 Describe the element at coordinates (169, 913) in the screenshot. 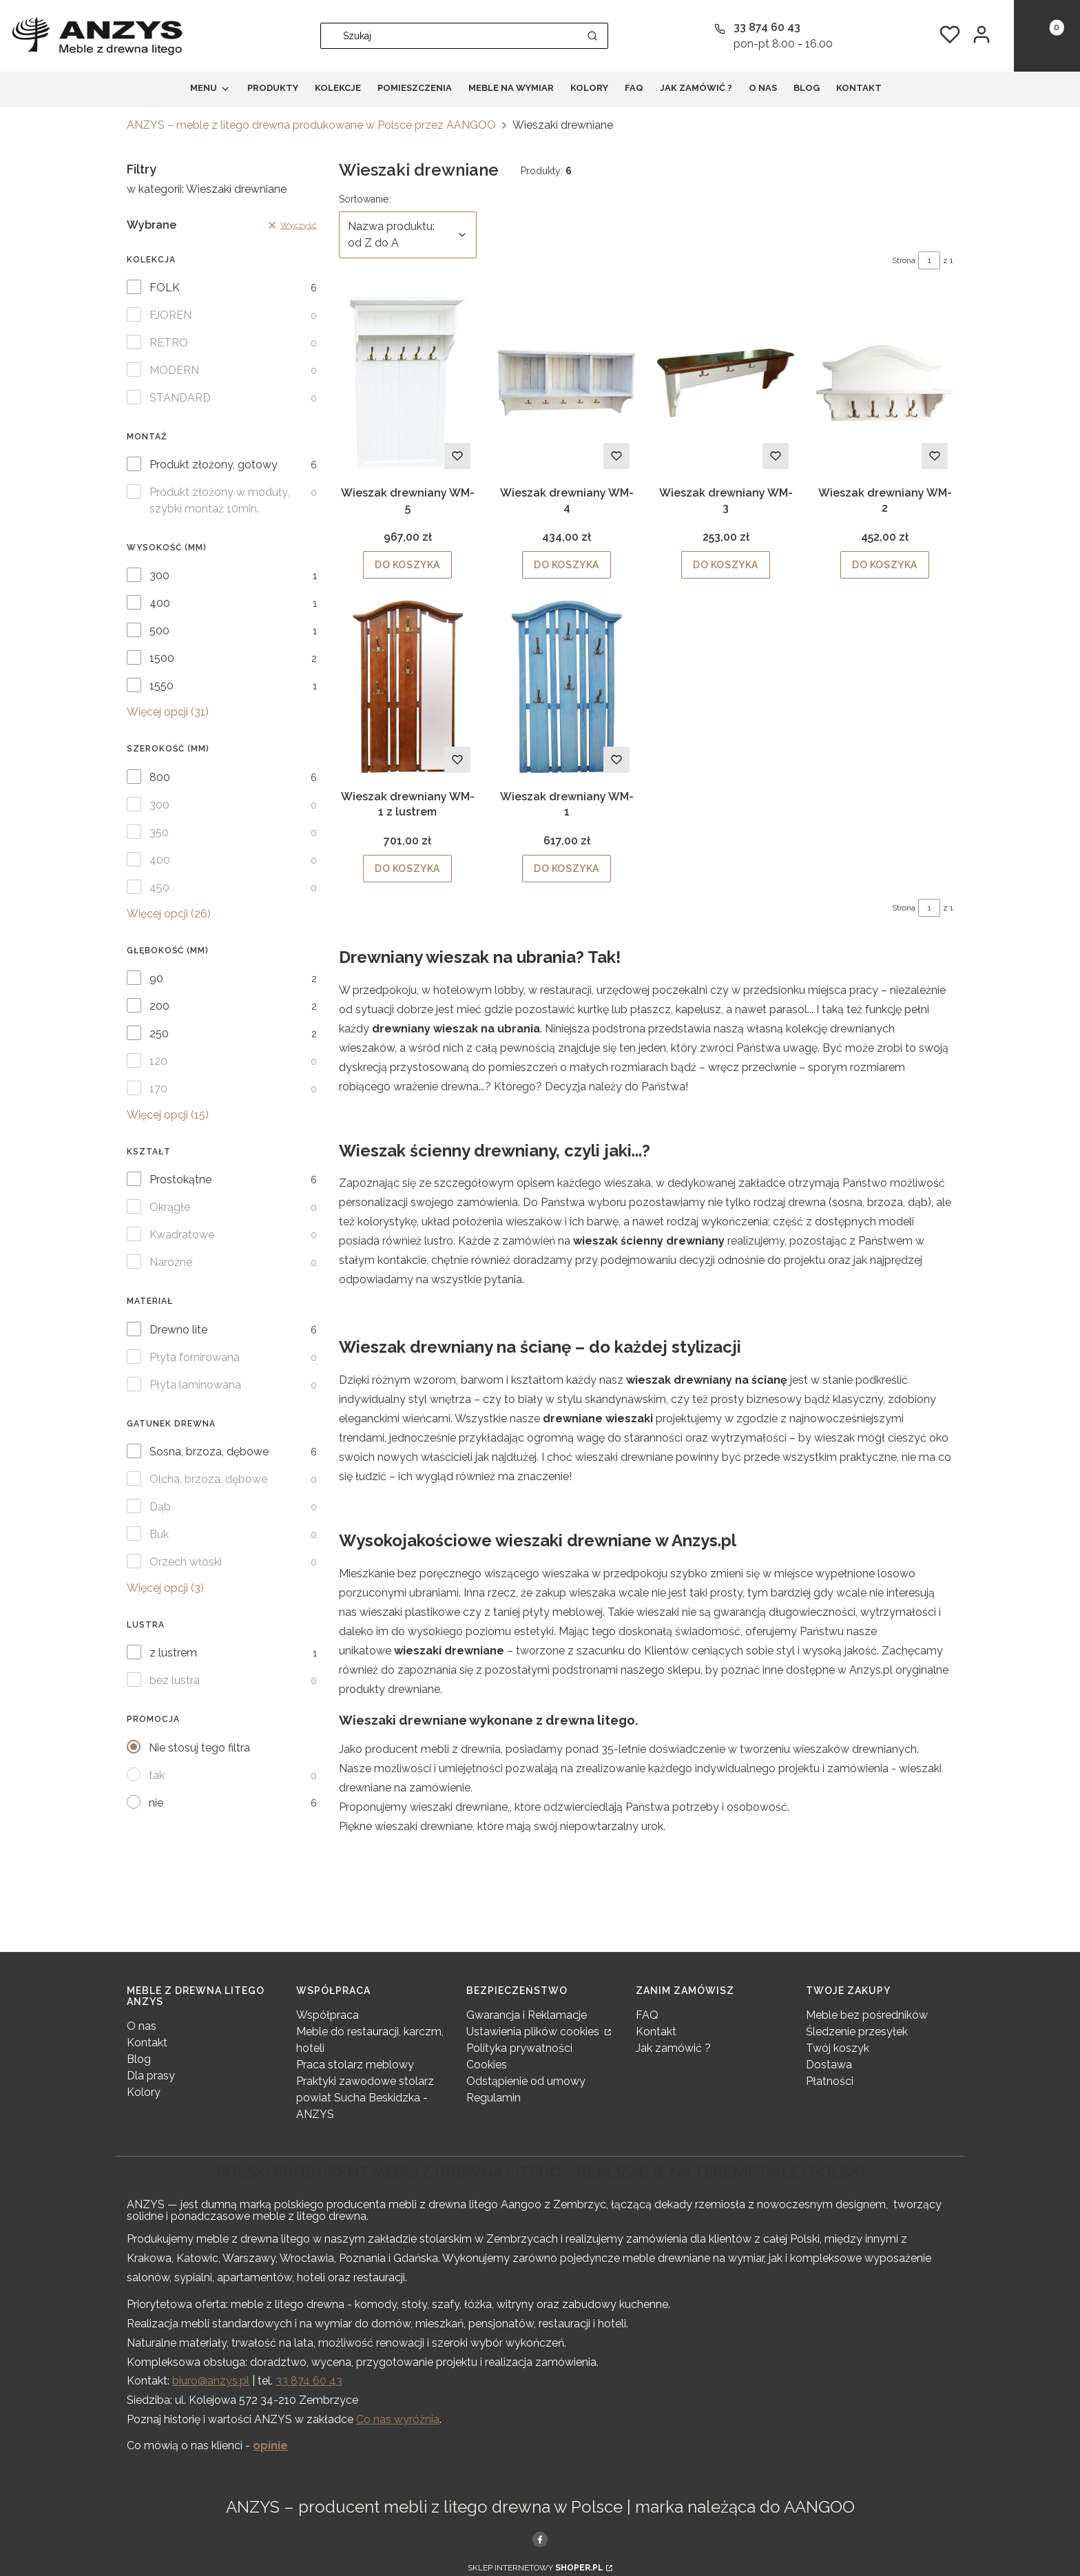

I see `Więcej opcji (26) [button]` at that location.